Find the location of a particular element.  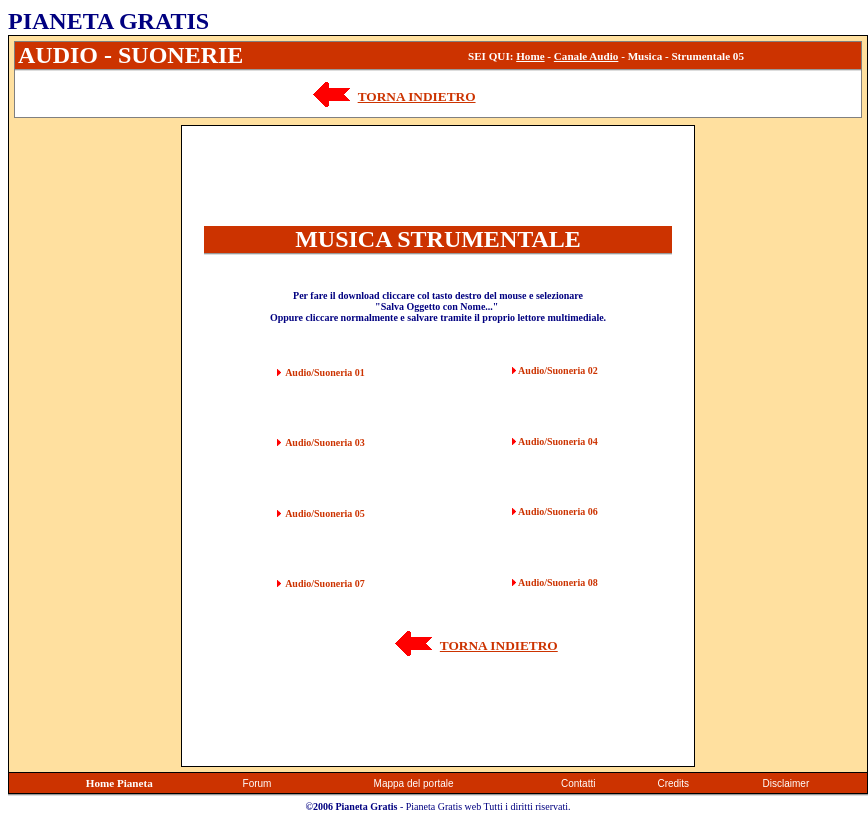

Audio/Suoneria 08 is located at coordinates (558, 582).